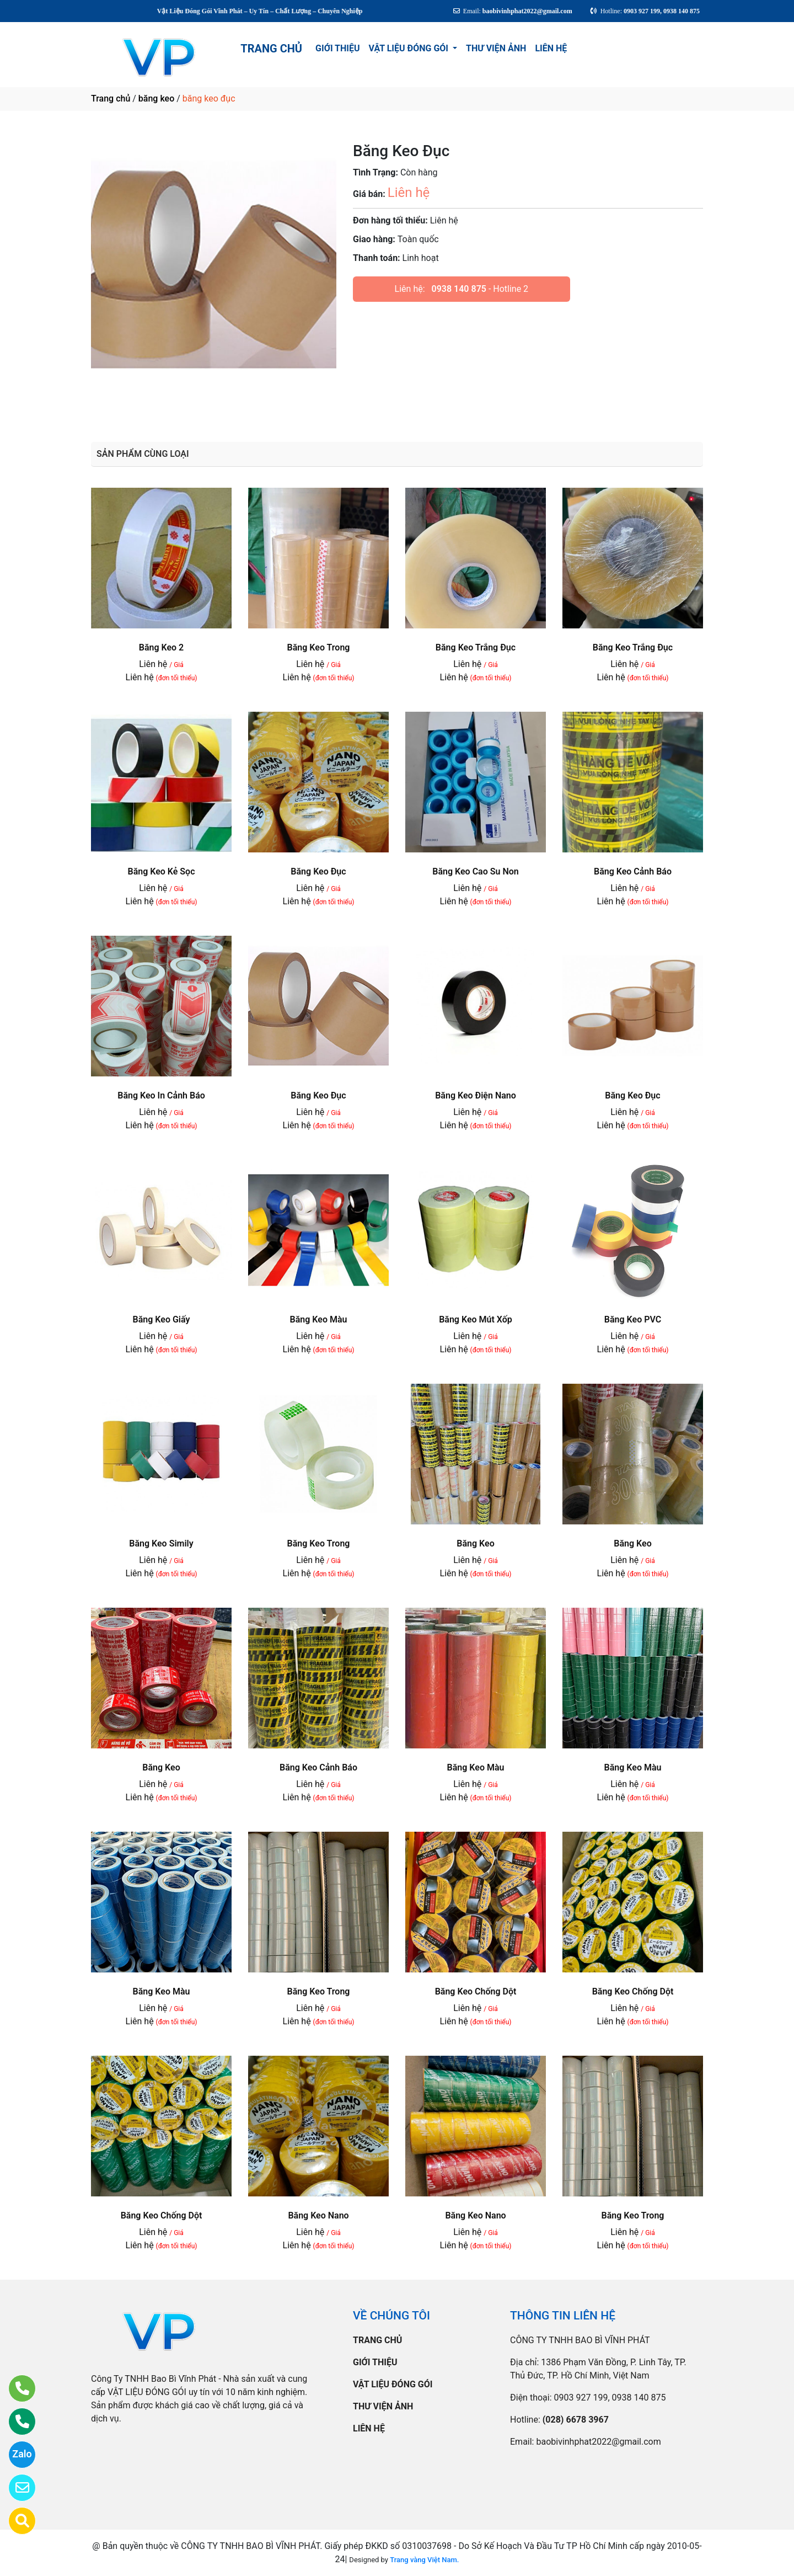 This screenshot has width=794, height=2576. What do you see at coordinates (598, 2441) in the screenshot?
I see `baobivinhphat2022@gmail.com` at bounding box center [598, 2441].